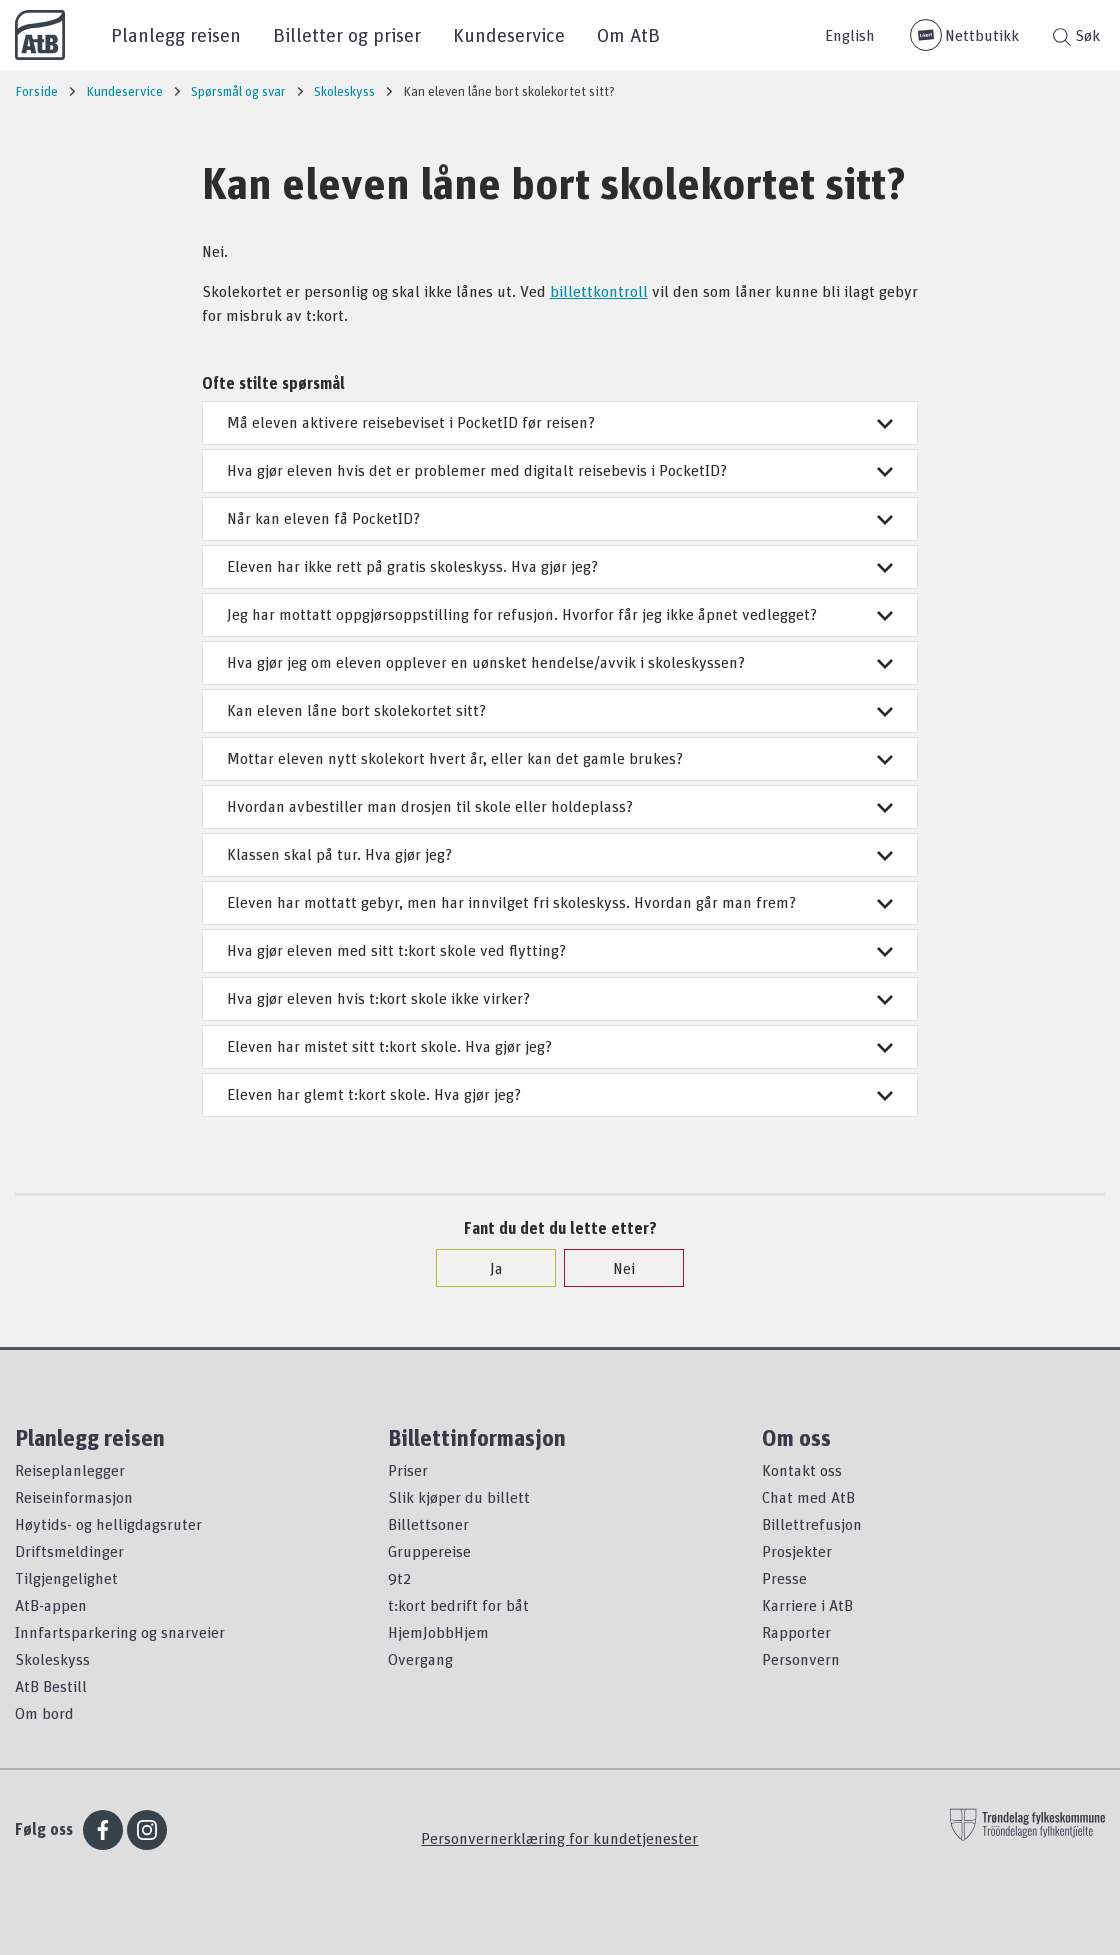  I want to click on Tilgjengelighet, so click(66, 1578).